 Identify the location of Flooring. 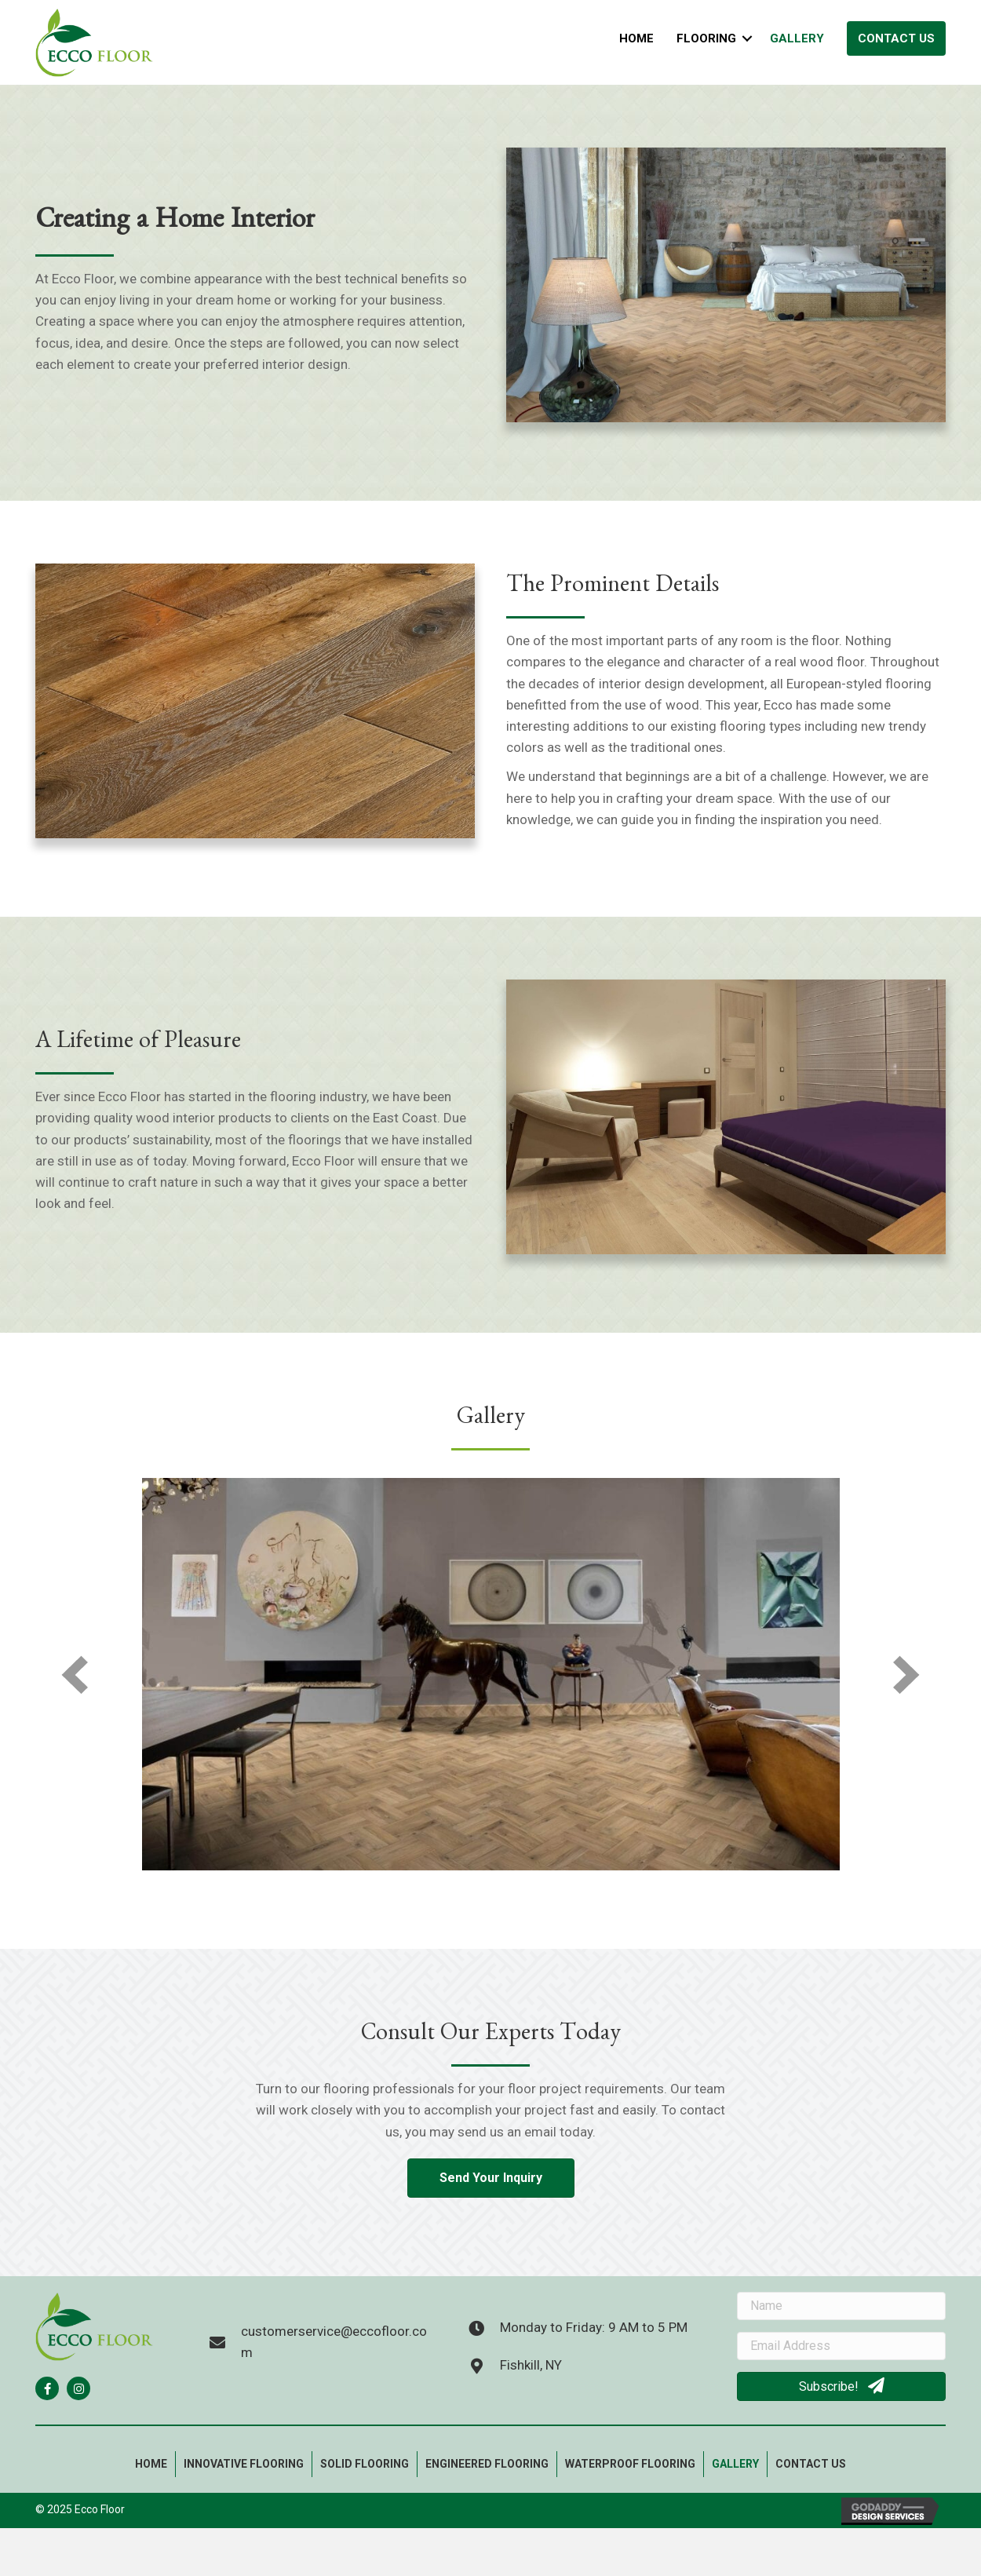
(706, 38).